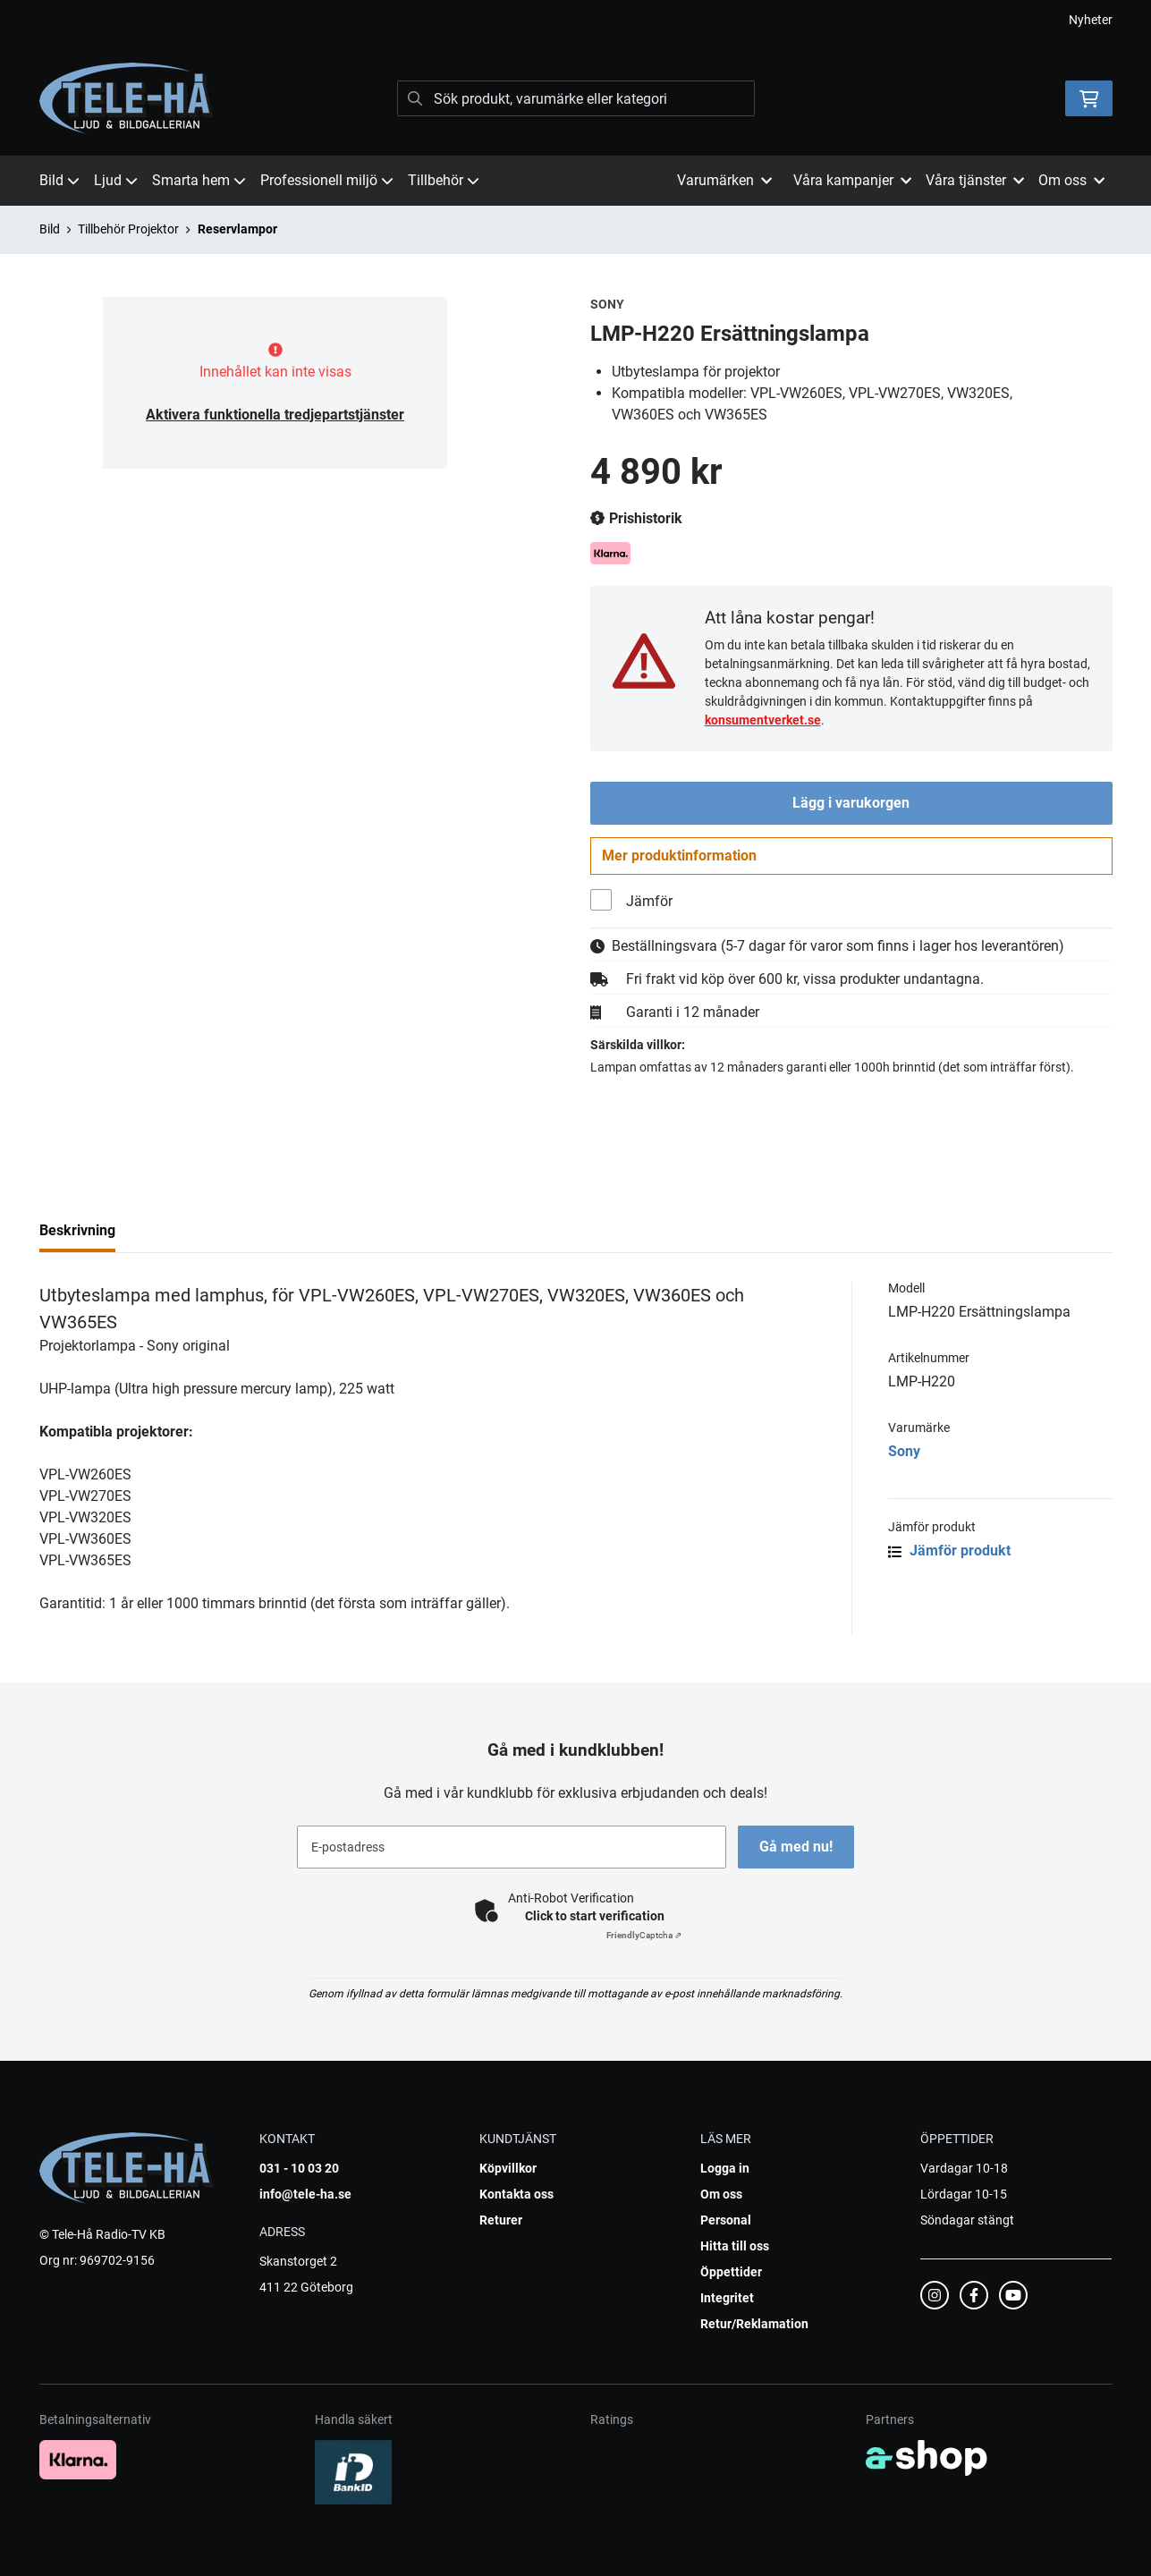  I want to click on Tillbehör Projektor, so click(128, 229).